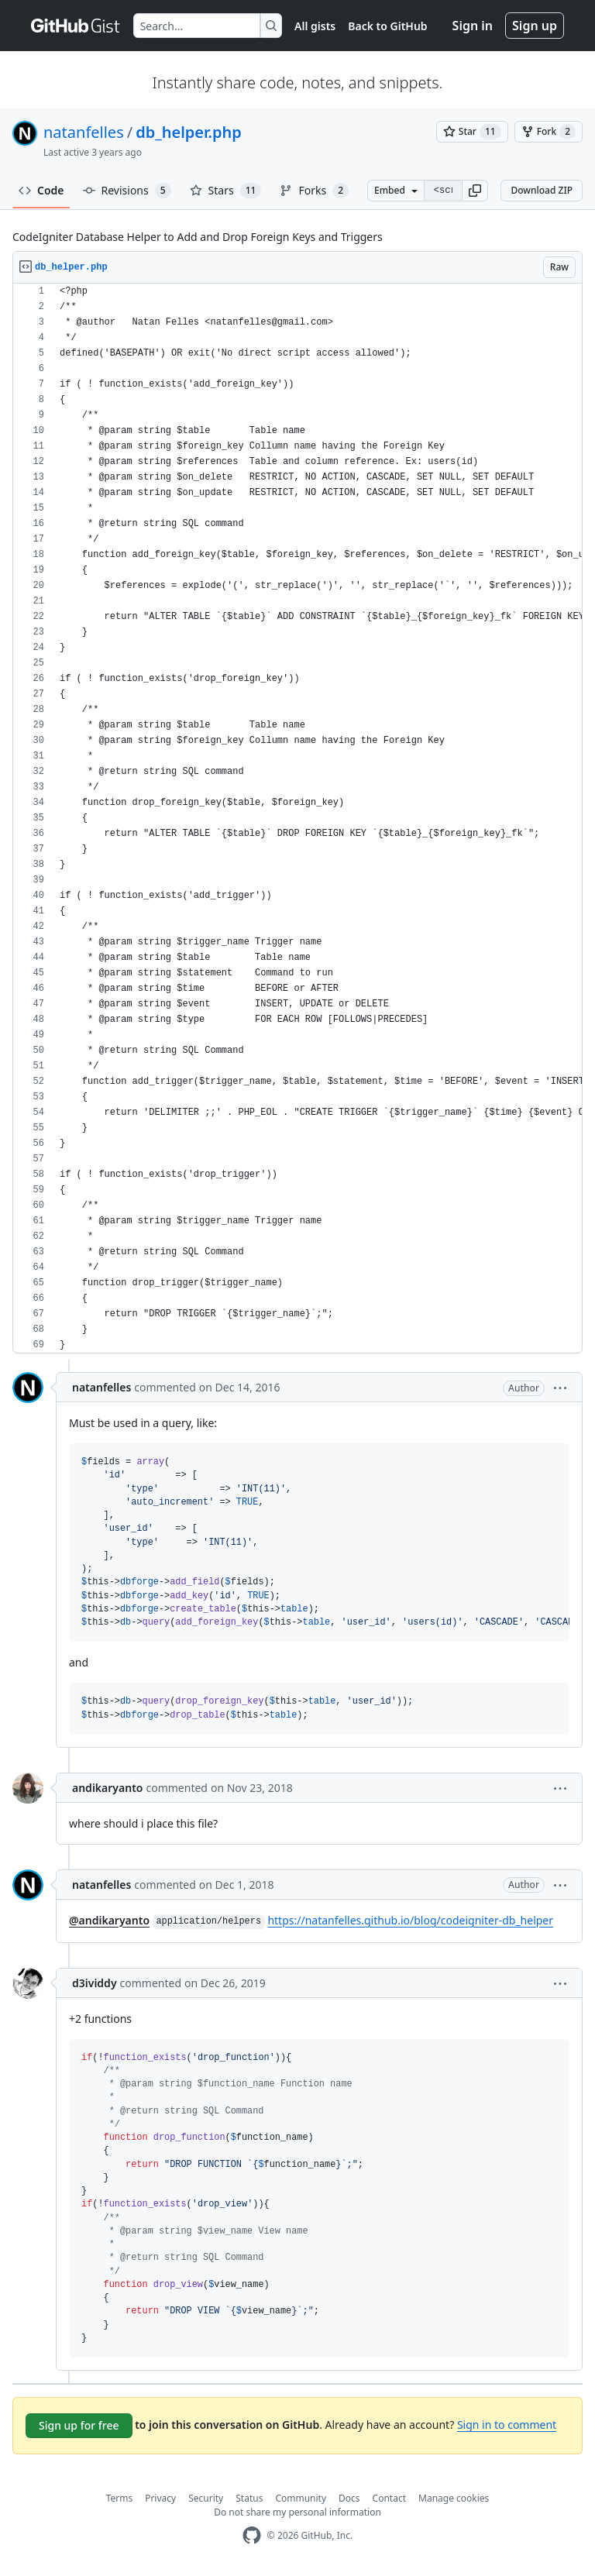 The width and height of the screenshot is (595, 2576). Describe the element at coordinates (83, 132) in the screenshot. I see `natanfelles` at that location.